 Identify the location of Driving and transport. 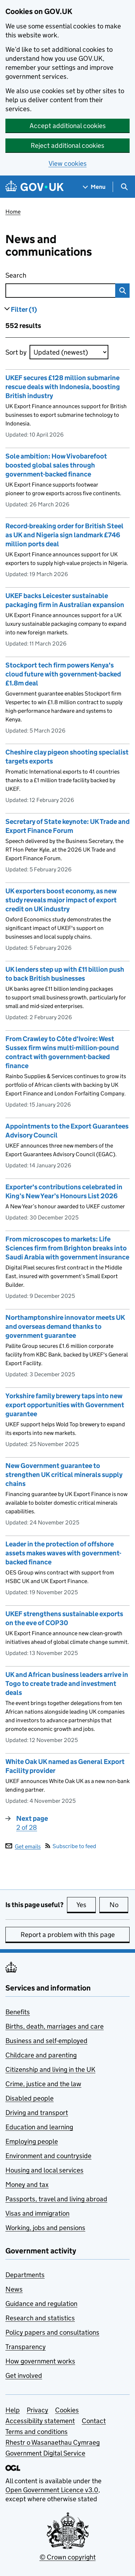
(36, 2112).